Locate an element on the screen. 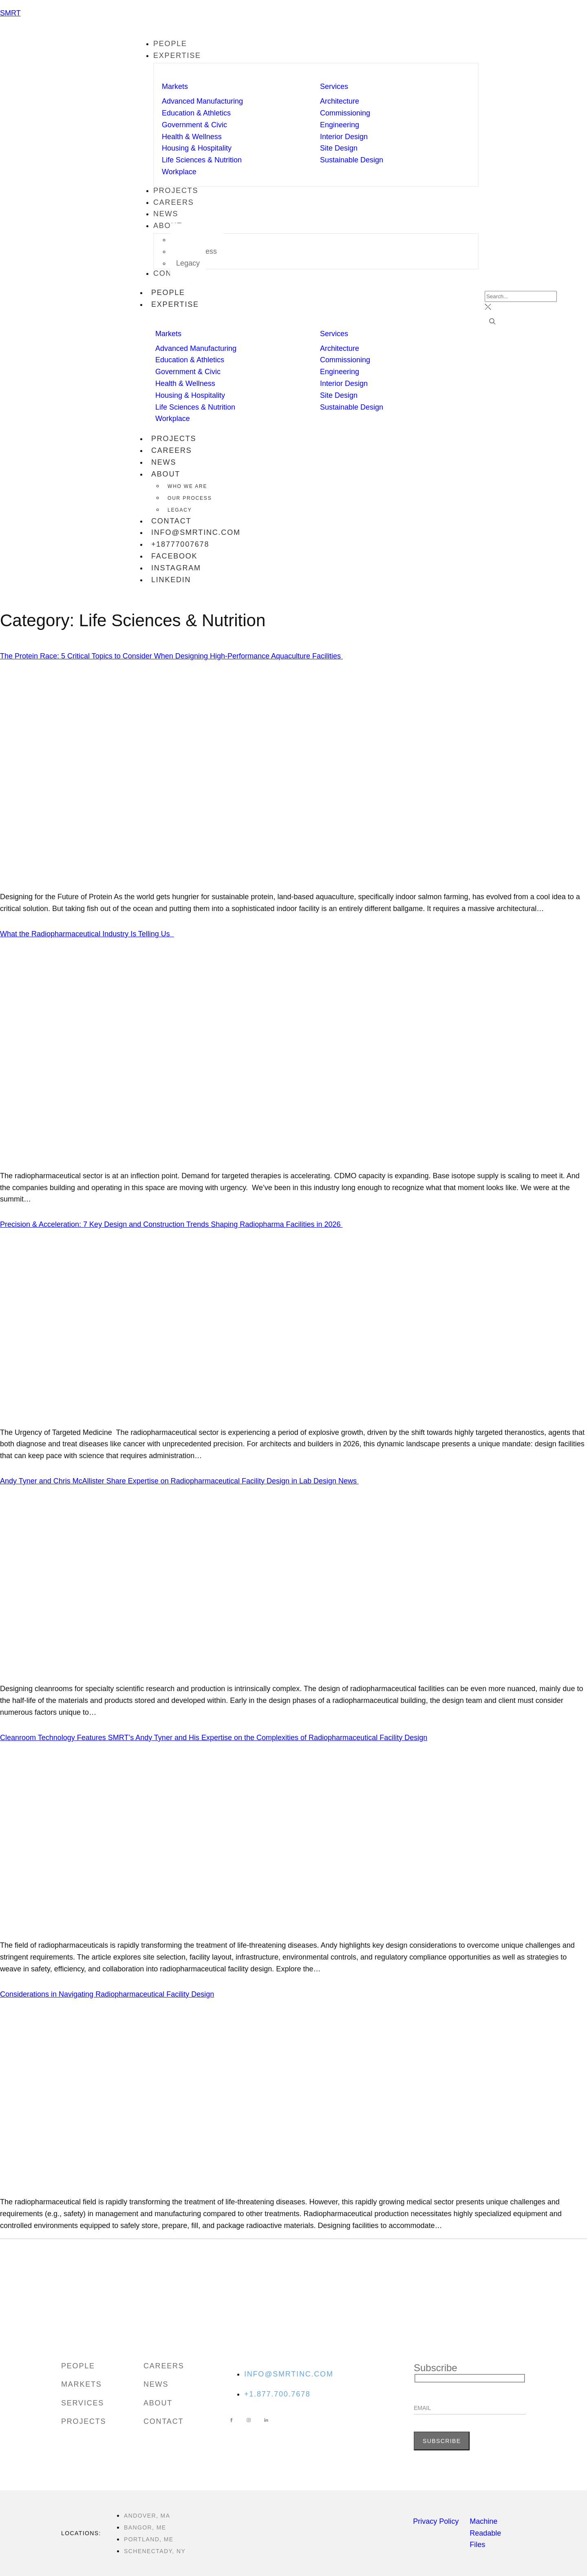 The height and width of the screenshot is (2576, 587). Services is located at coordinates (334, 86).